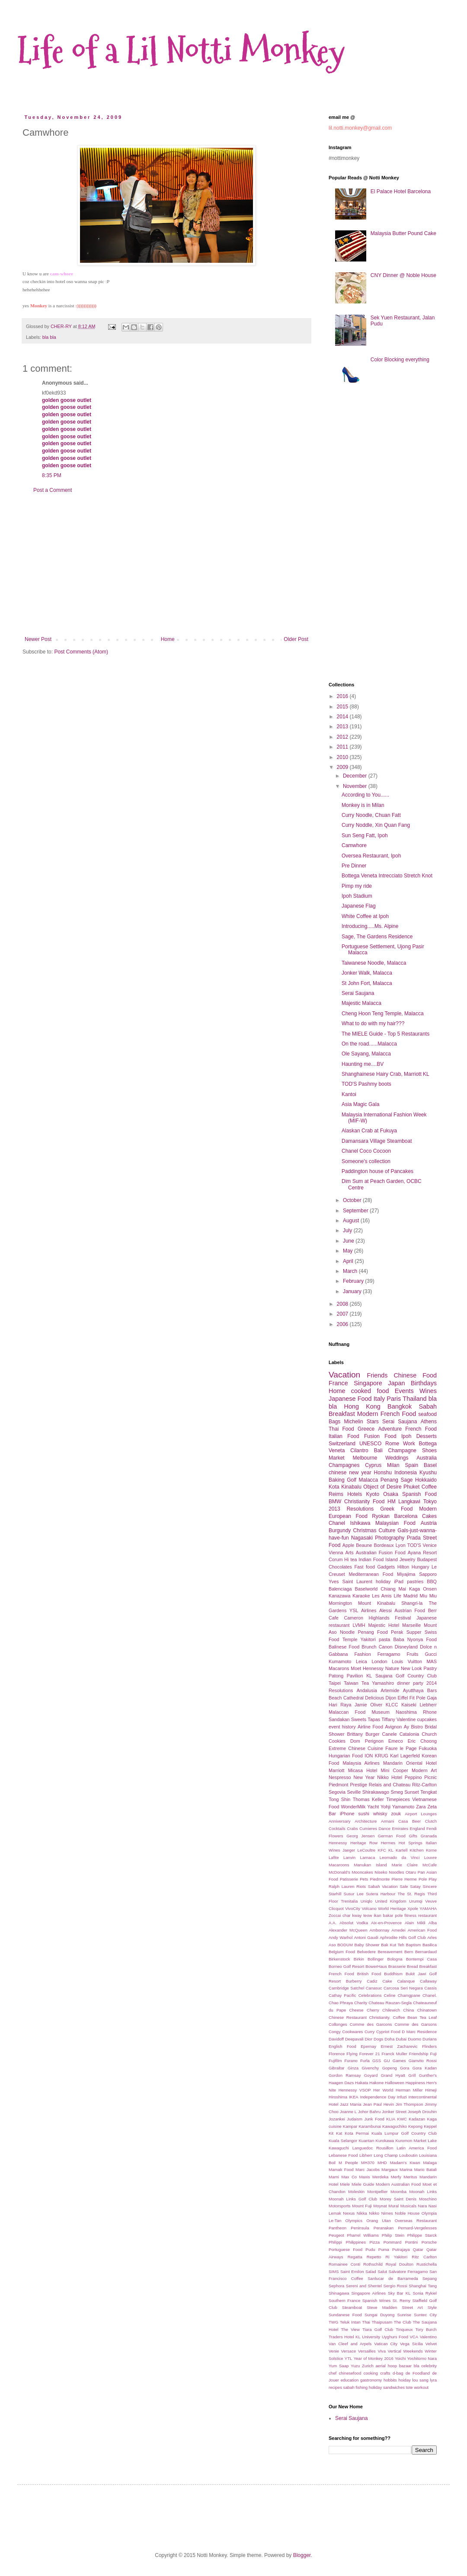 This screenshot has height=2576, width=467. I want to click on Joseph Drouhin, so click(422, 2111).